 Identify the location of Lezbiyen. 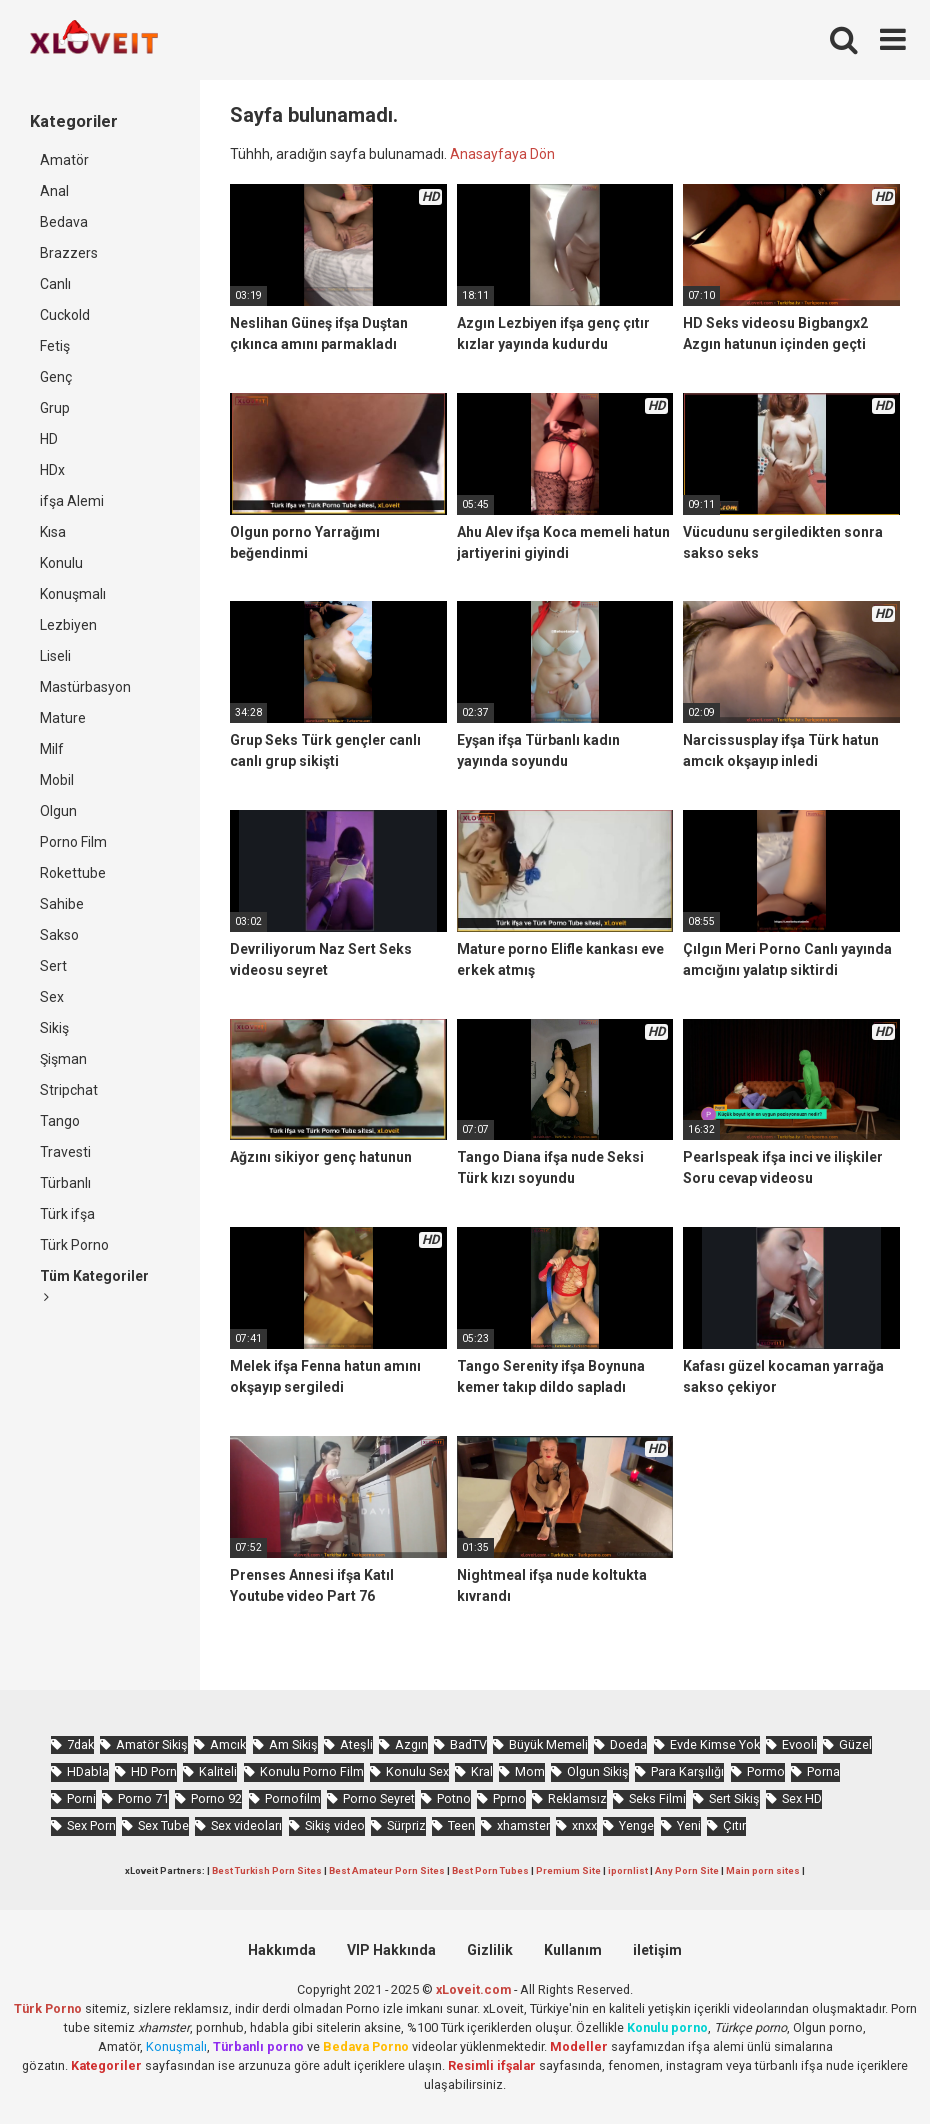
(68, 625).